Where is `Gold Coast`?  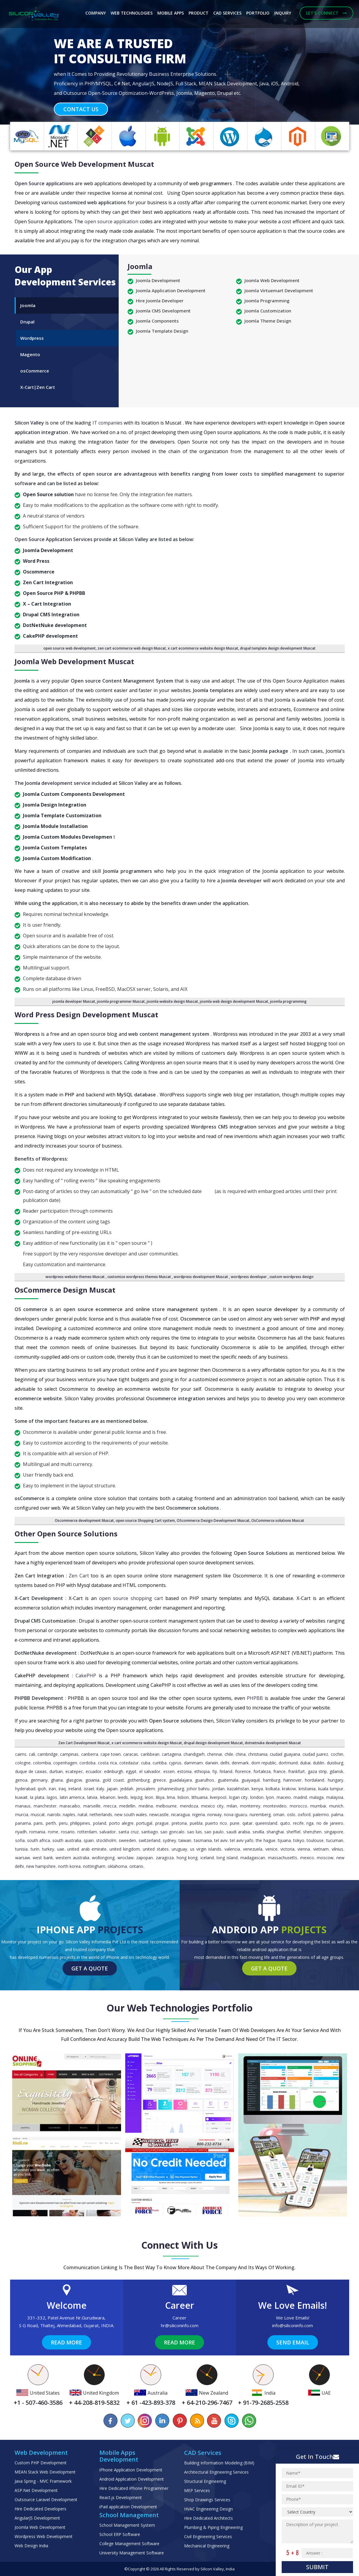
Gold Coast is located at coordinates (113, 1780).